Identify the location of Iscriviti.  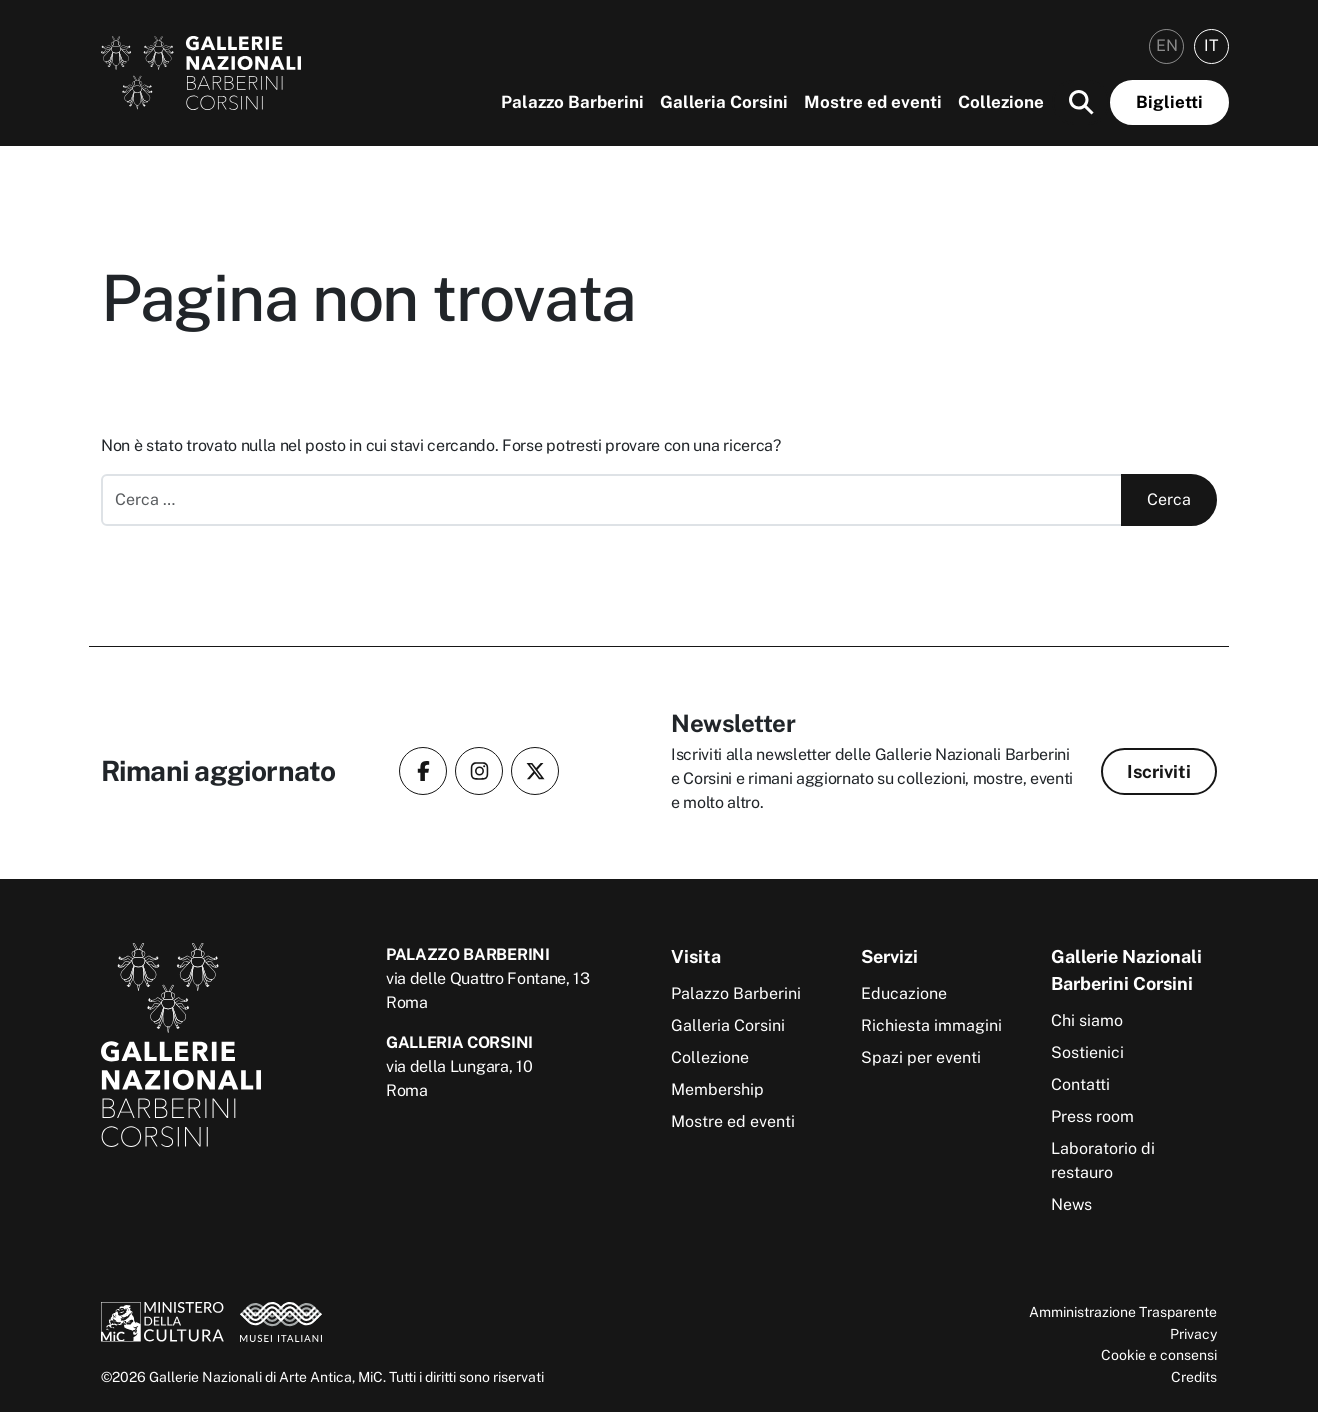
(1159, 771).